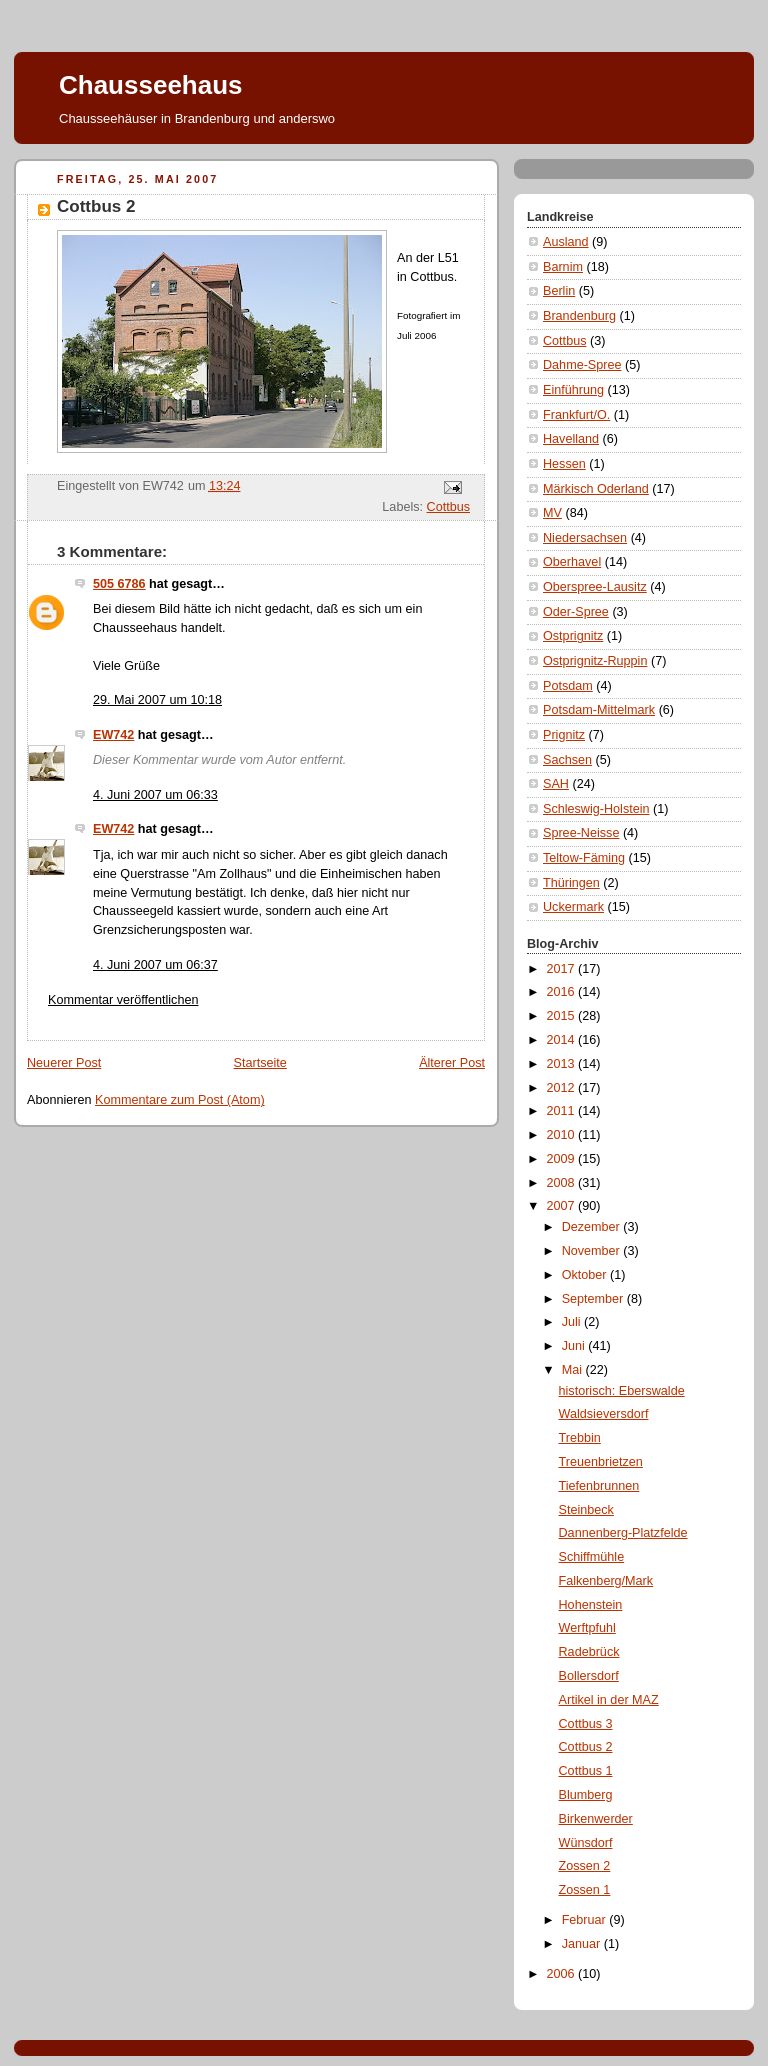  Describe the element at coordinates (64, 1063) in the screenshot. I see `Neuerer Post` at that location.